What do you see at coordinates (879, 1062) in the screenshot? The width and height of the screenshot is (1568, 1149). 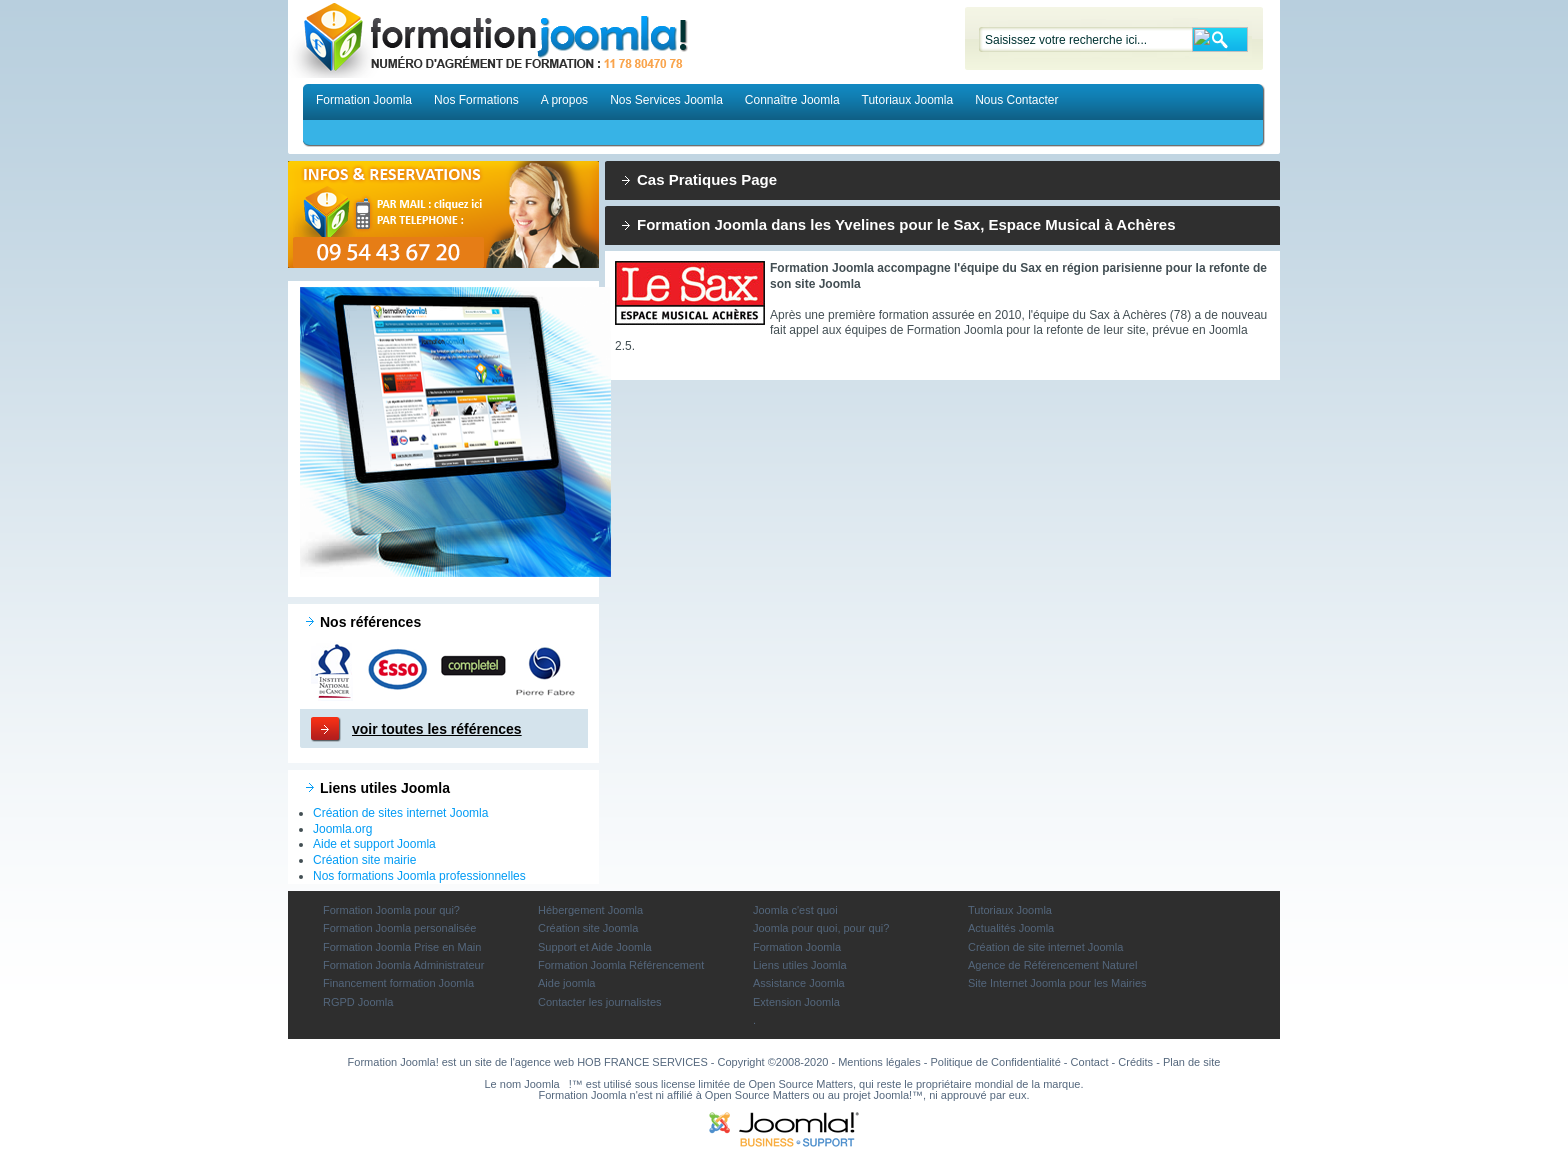 I see `Mentions légales` at bounding box center [879, 1062].